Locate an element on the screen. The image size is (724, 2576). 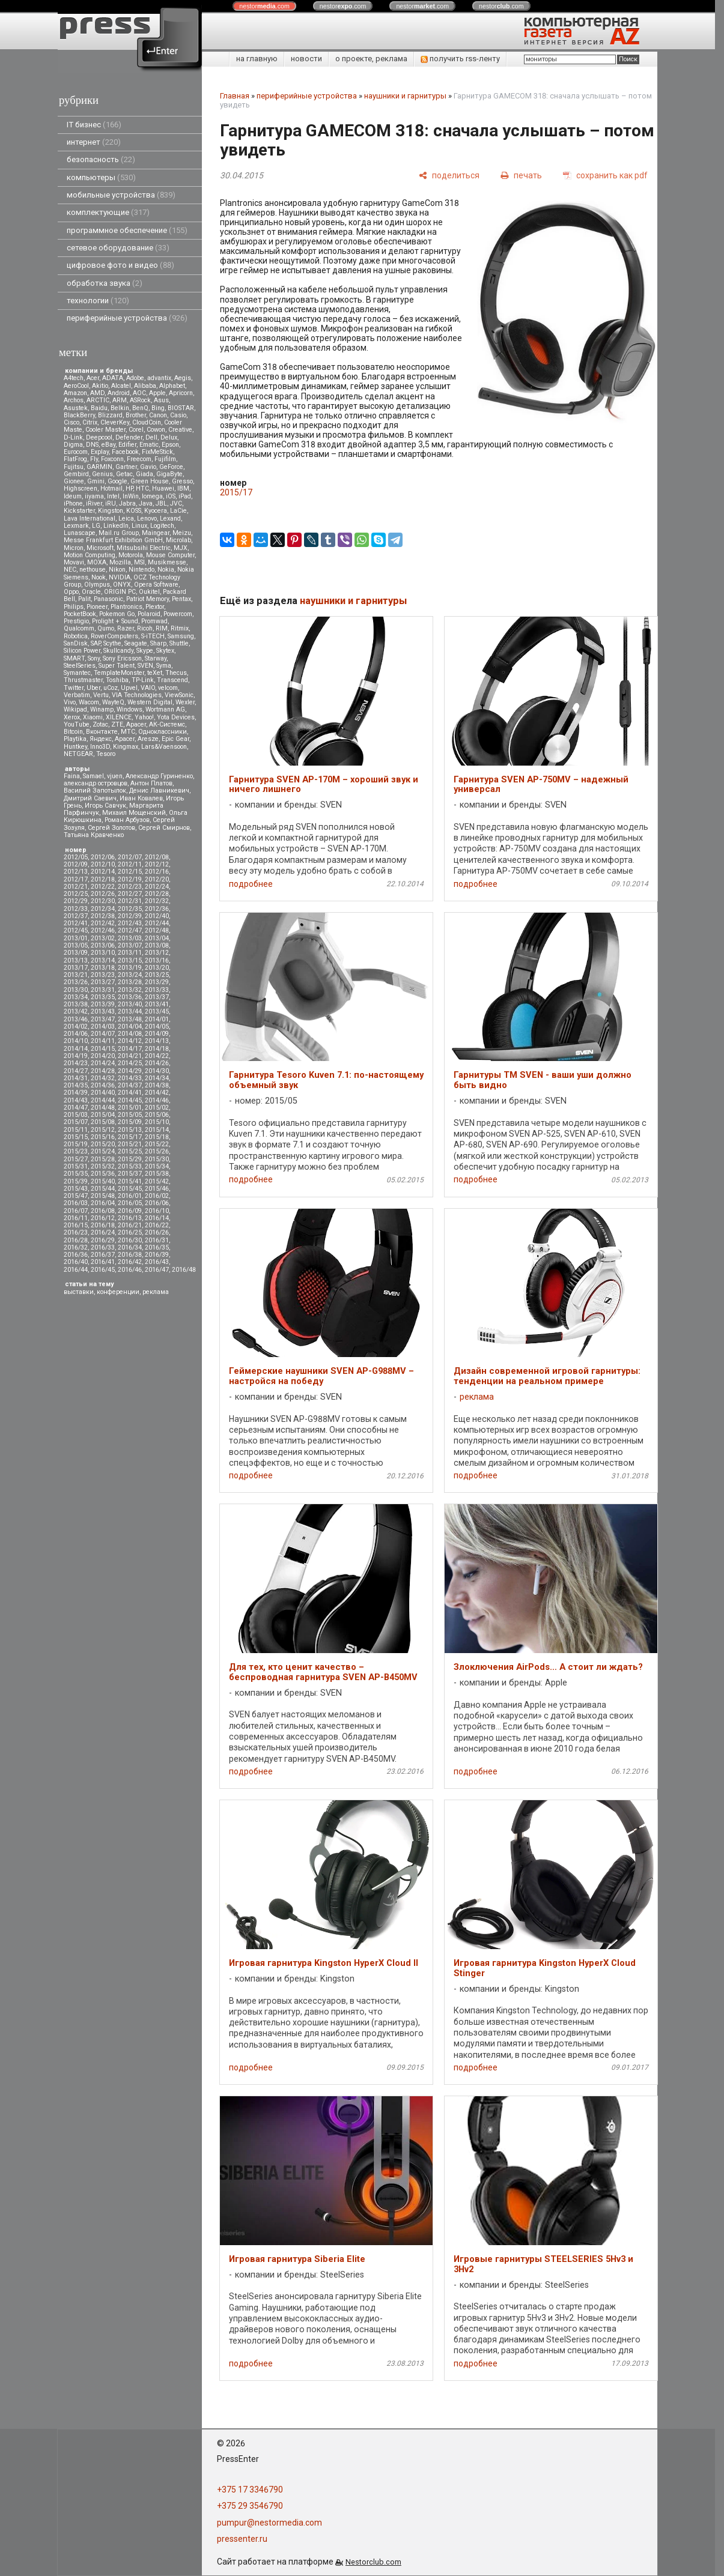
Meizu is located at coordinates (181, 533).